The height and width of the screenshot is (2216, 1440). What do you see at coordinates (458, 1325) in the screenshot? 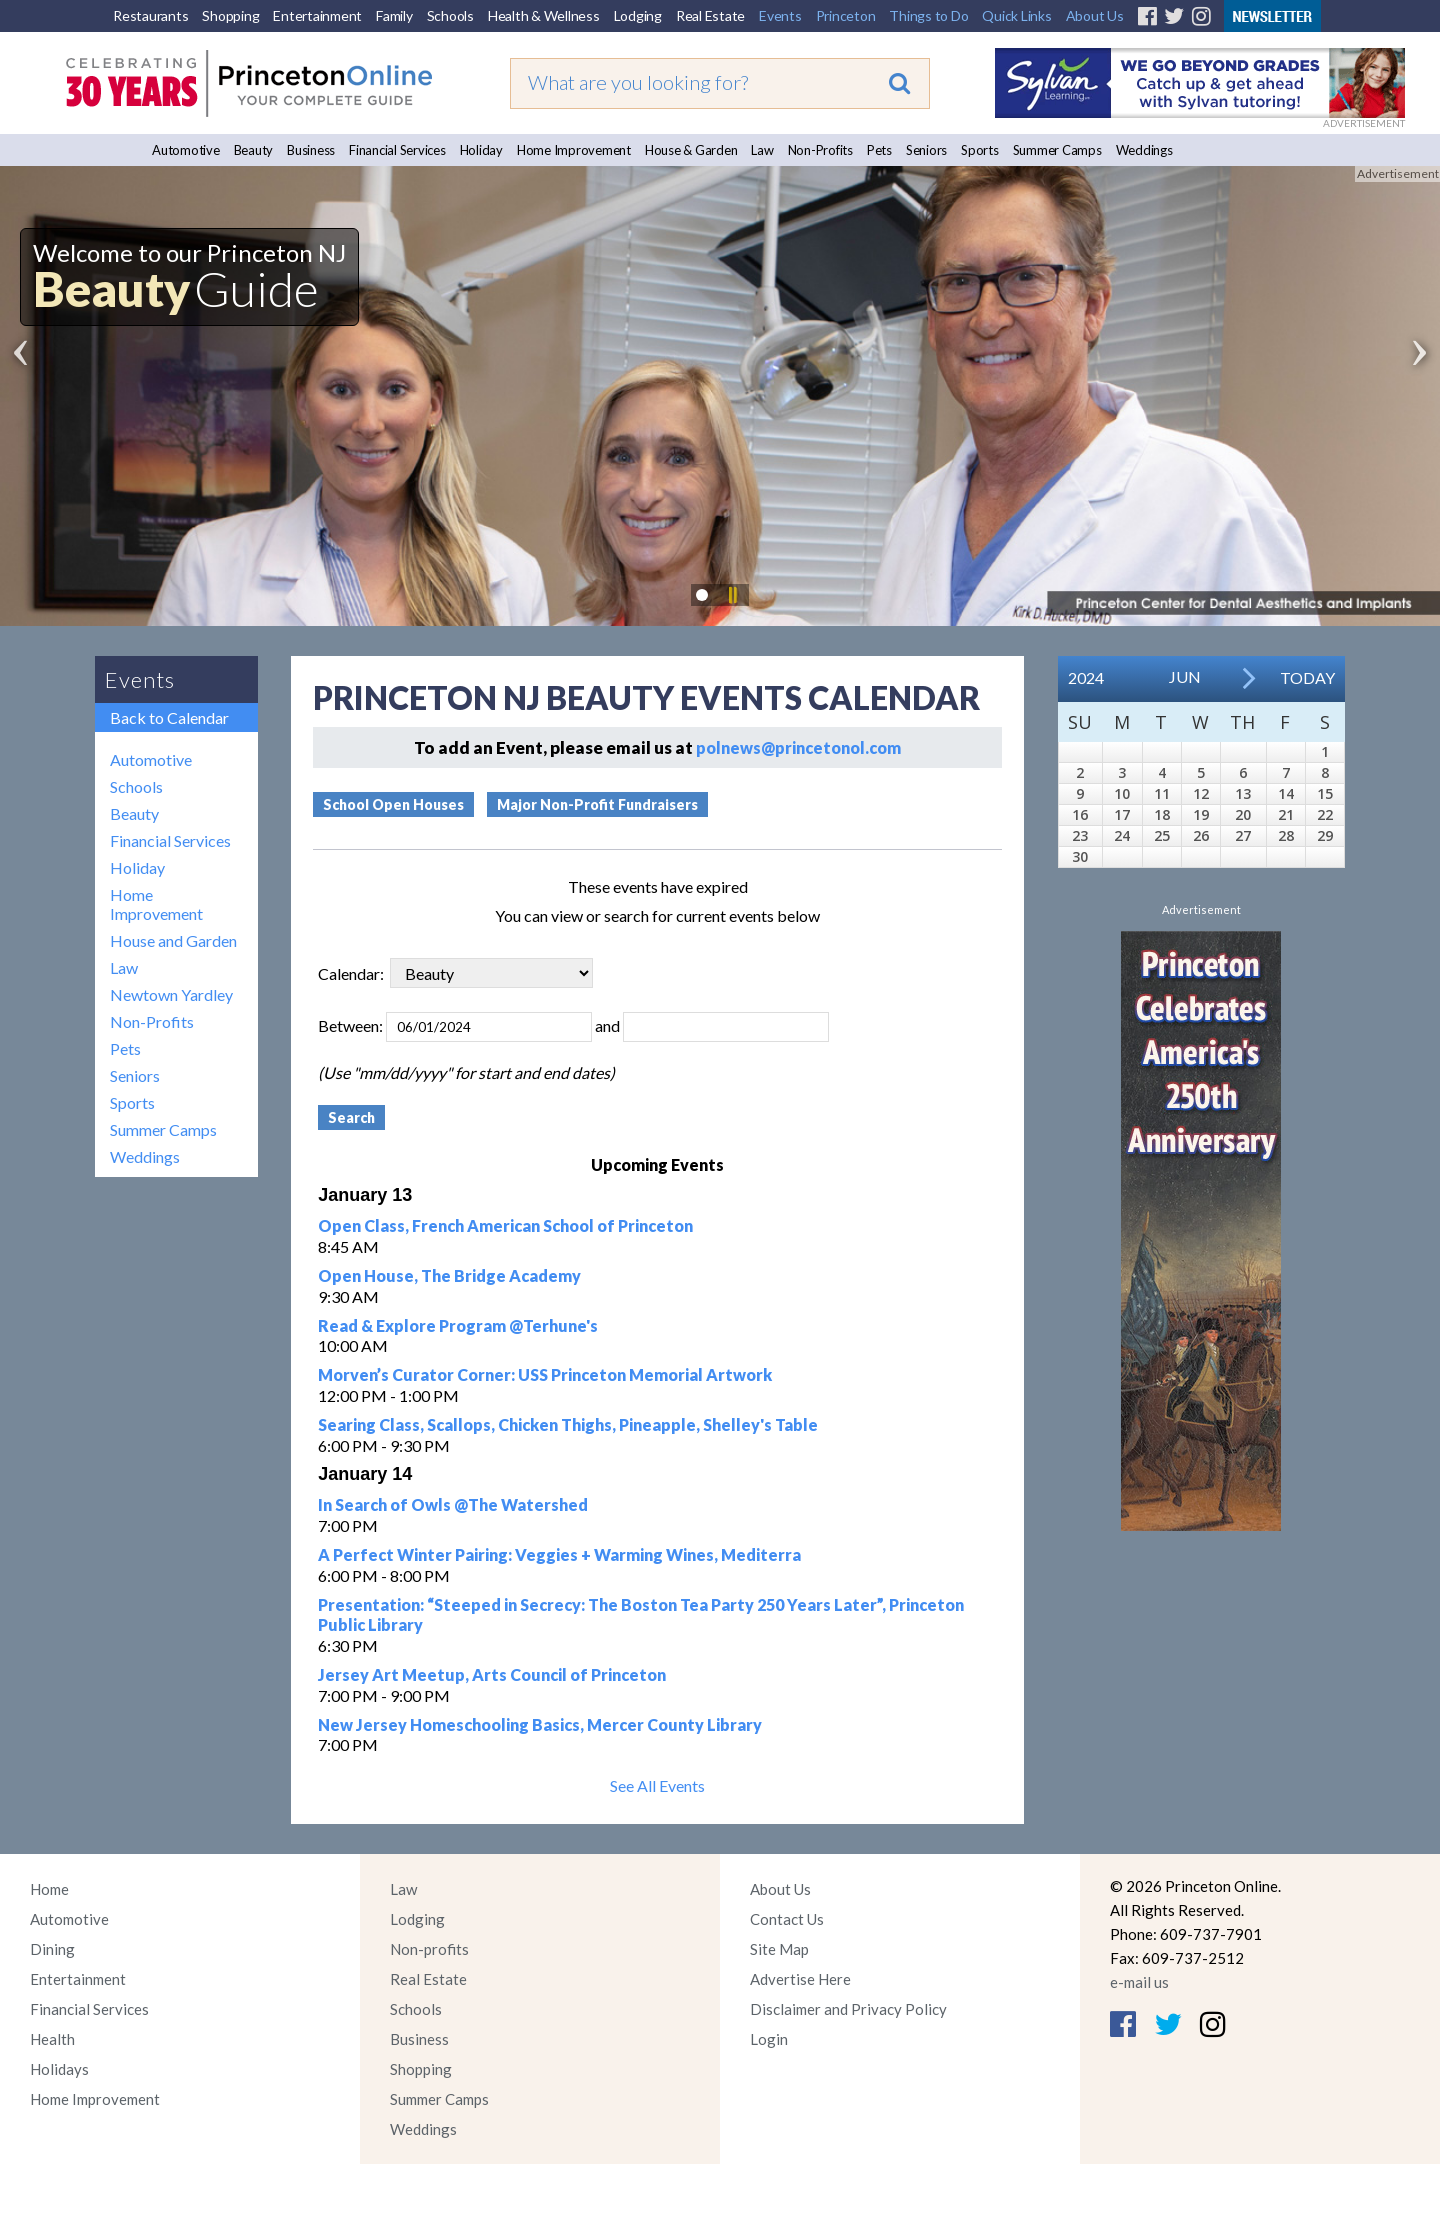
I see `Read & Explore Program @Terhune's` at bounding box center [458, 1325].